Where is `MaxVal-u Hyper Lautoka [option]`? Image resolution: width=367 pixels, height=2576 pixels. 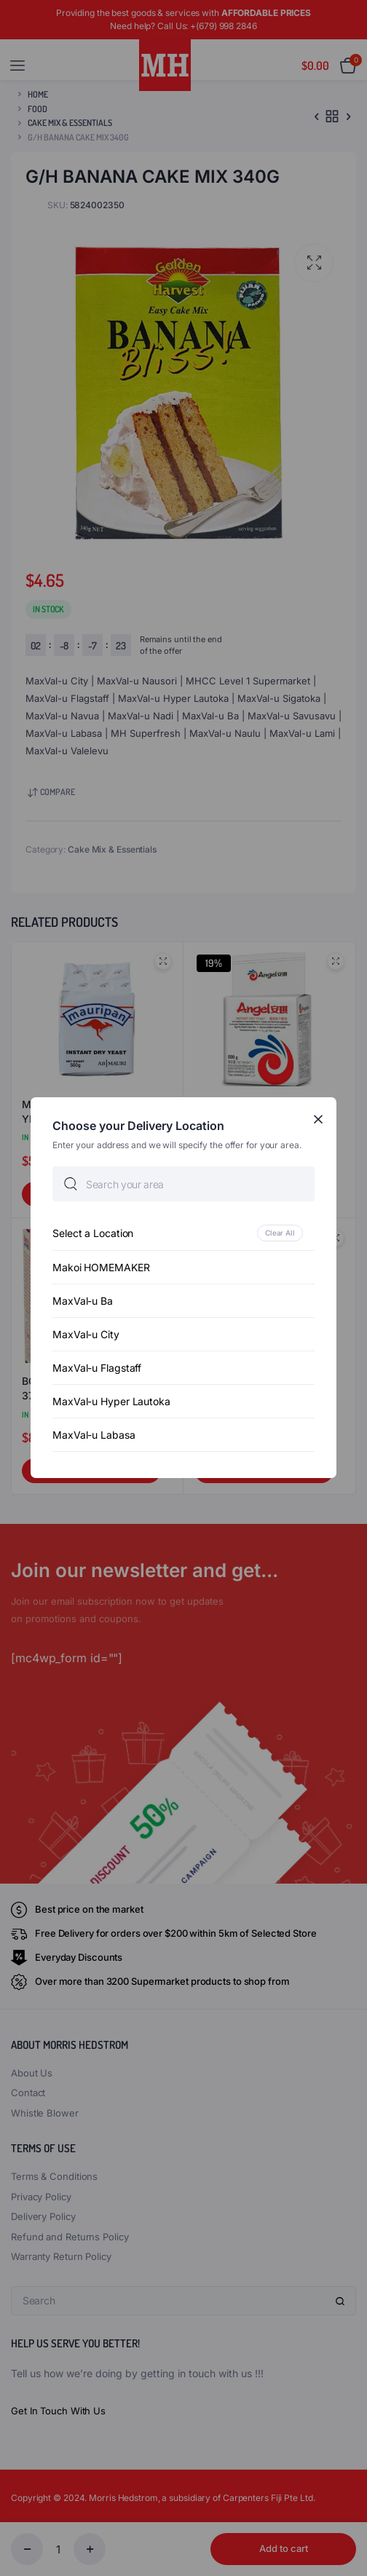 MaxVal-u Hyper Lautoka [option] is located at coordinates (111, 1402).